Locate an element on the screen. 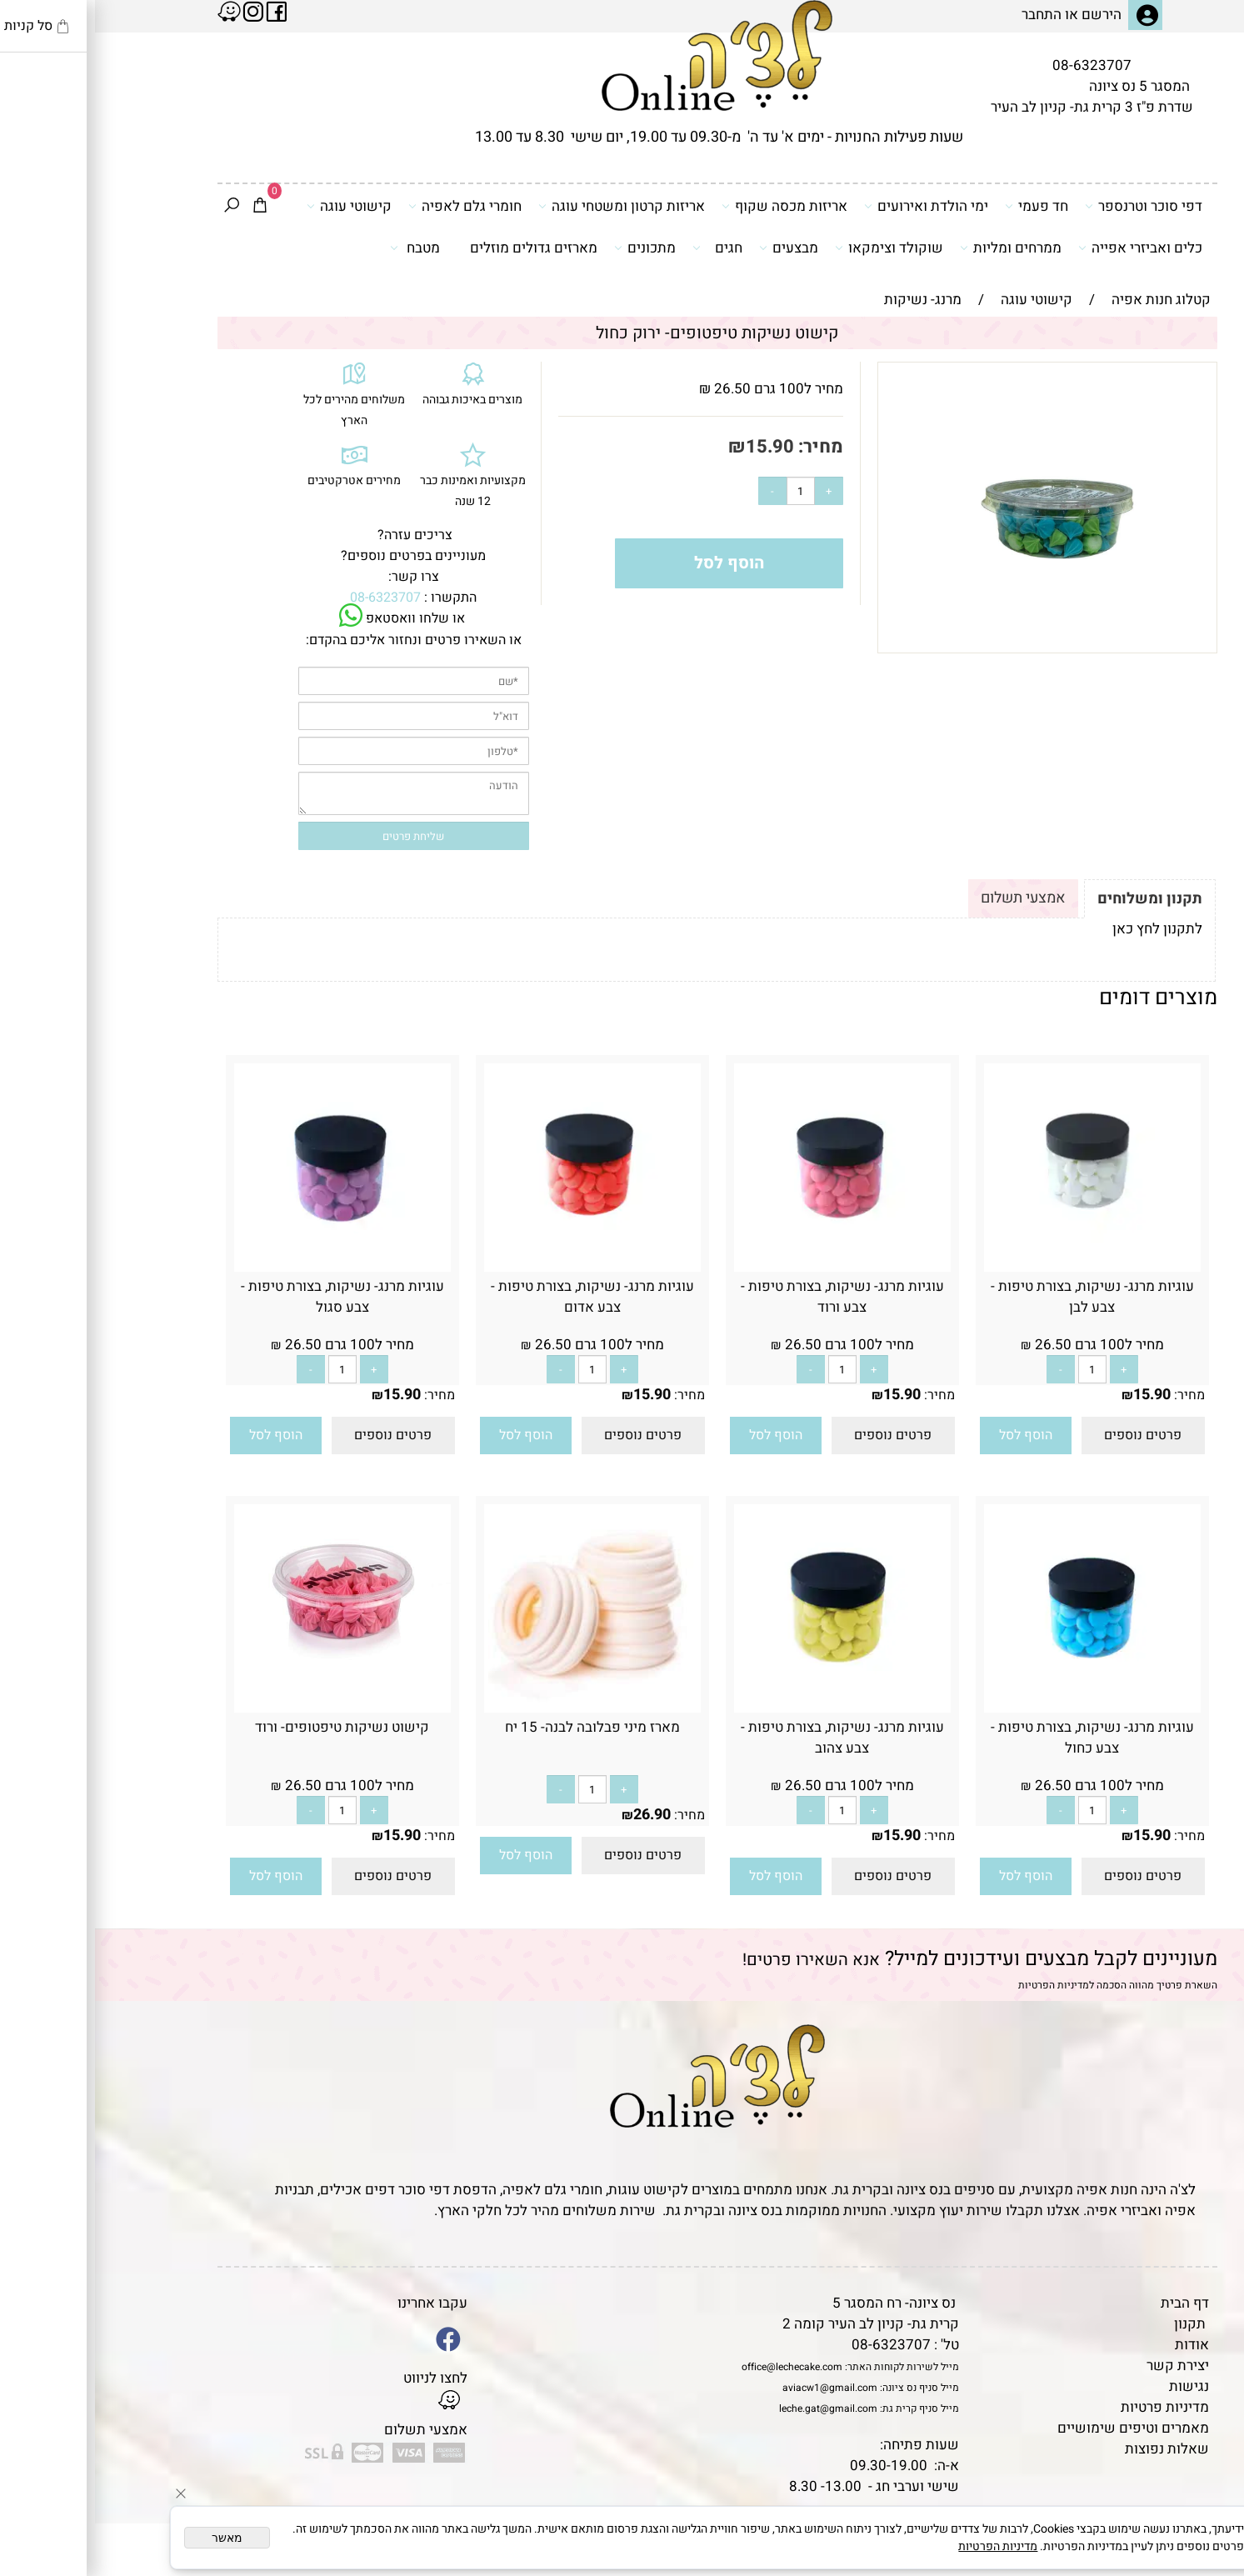 The image size is (1244, 2576). עוגיות מרנג- נשיקות, בצורת טיפות - צבע כחול is located at coordinates (997, 1737).